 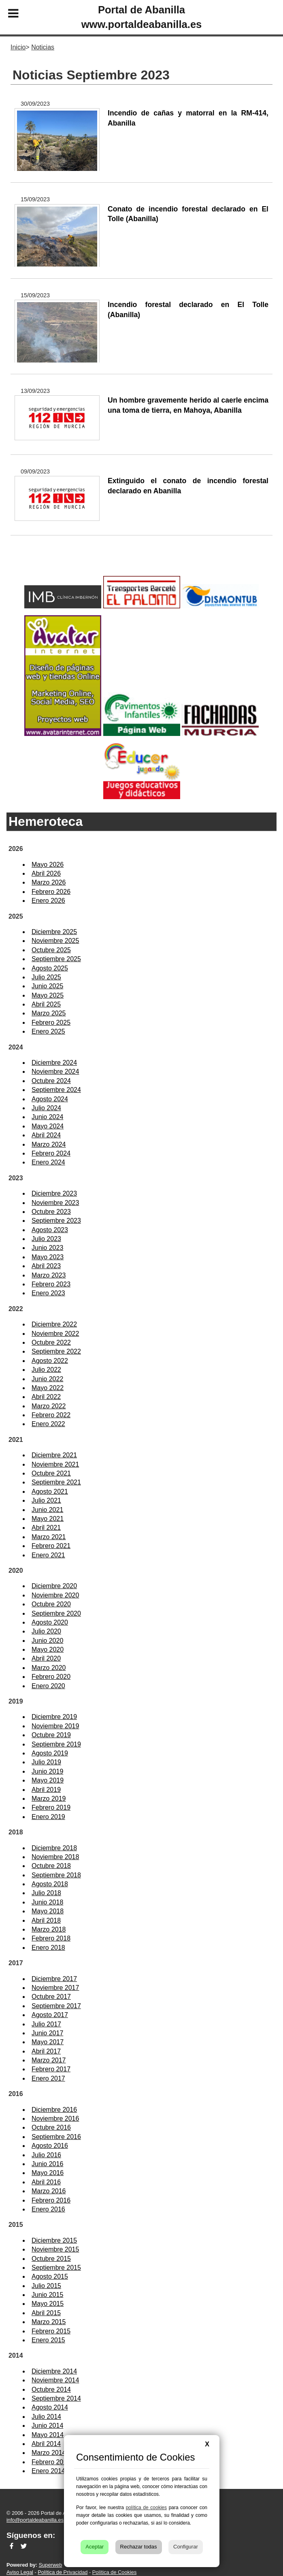 What do you see at coordinates (47, 2163) in the screenshot?
I see `Junio 2016` at bounding box center [47, 2163].